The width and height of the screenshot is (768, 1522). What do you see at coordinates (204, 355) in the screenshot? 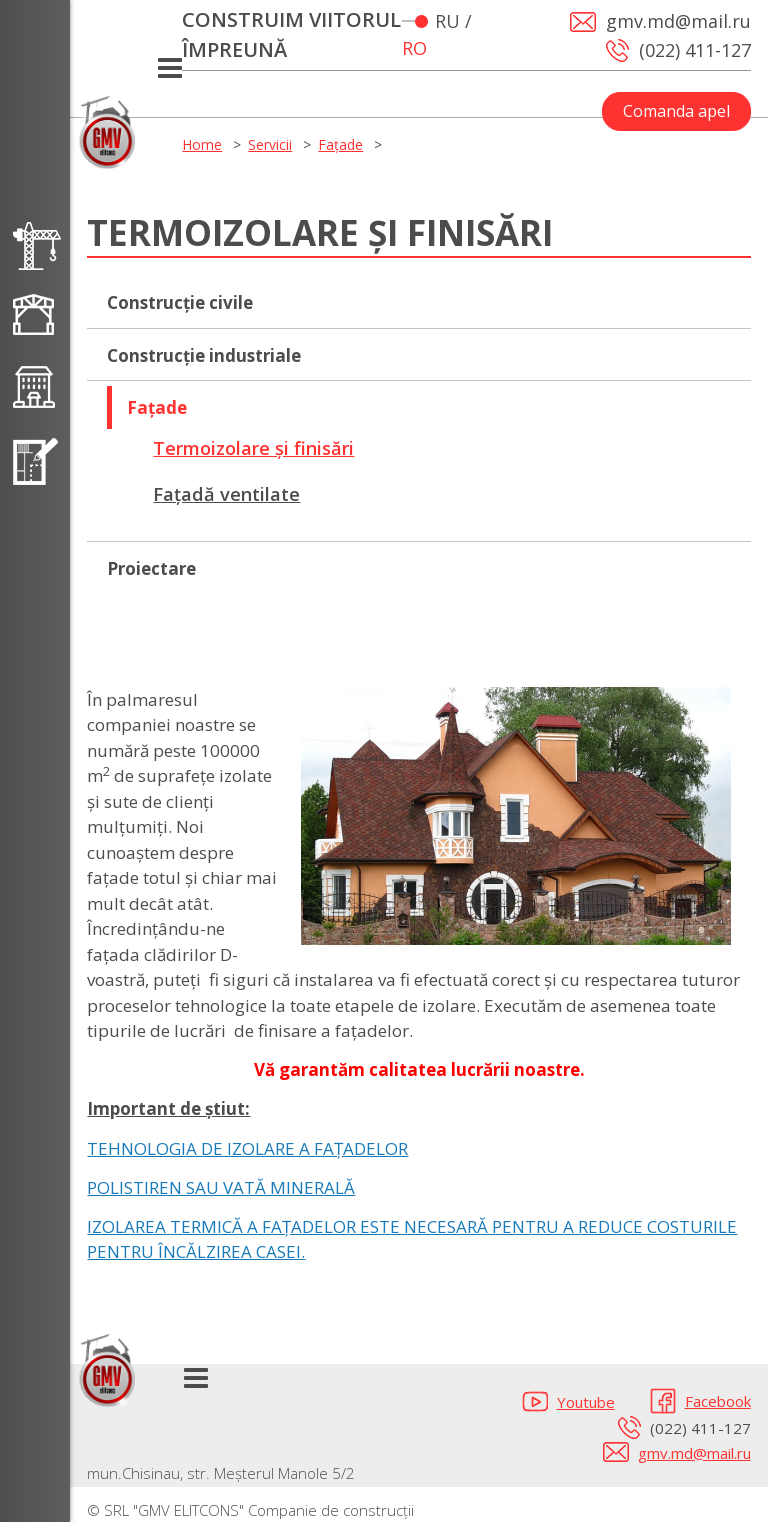
I see `Construcție industriale` at bounding box center [204, 355].